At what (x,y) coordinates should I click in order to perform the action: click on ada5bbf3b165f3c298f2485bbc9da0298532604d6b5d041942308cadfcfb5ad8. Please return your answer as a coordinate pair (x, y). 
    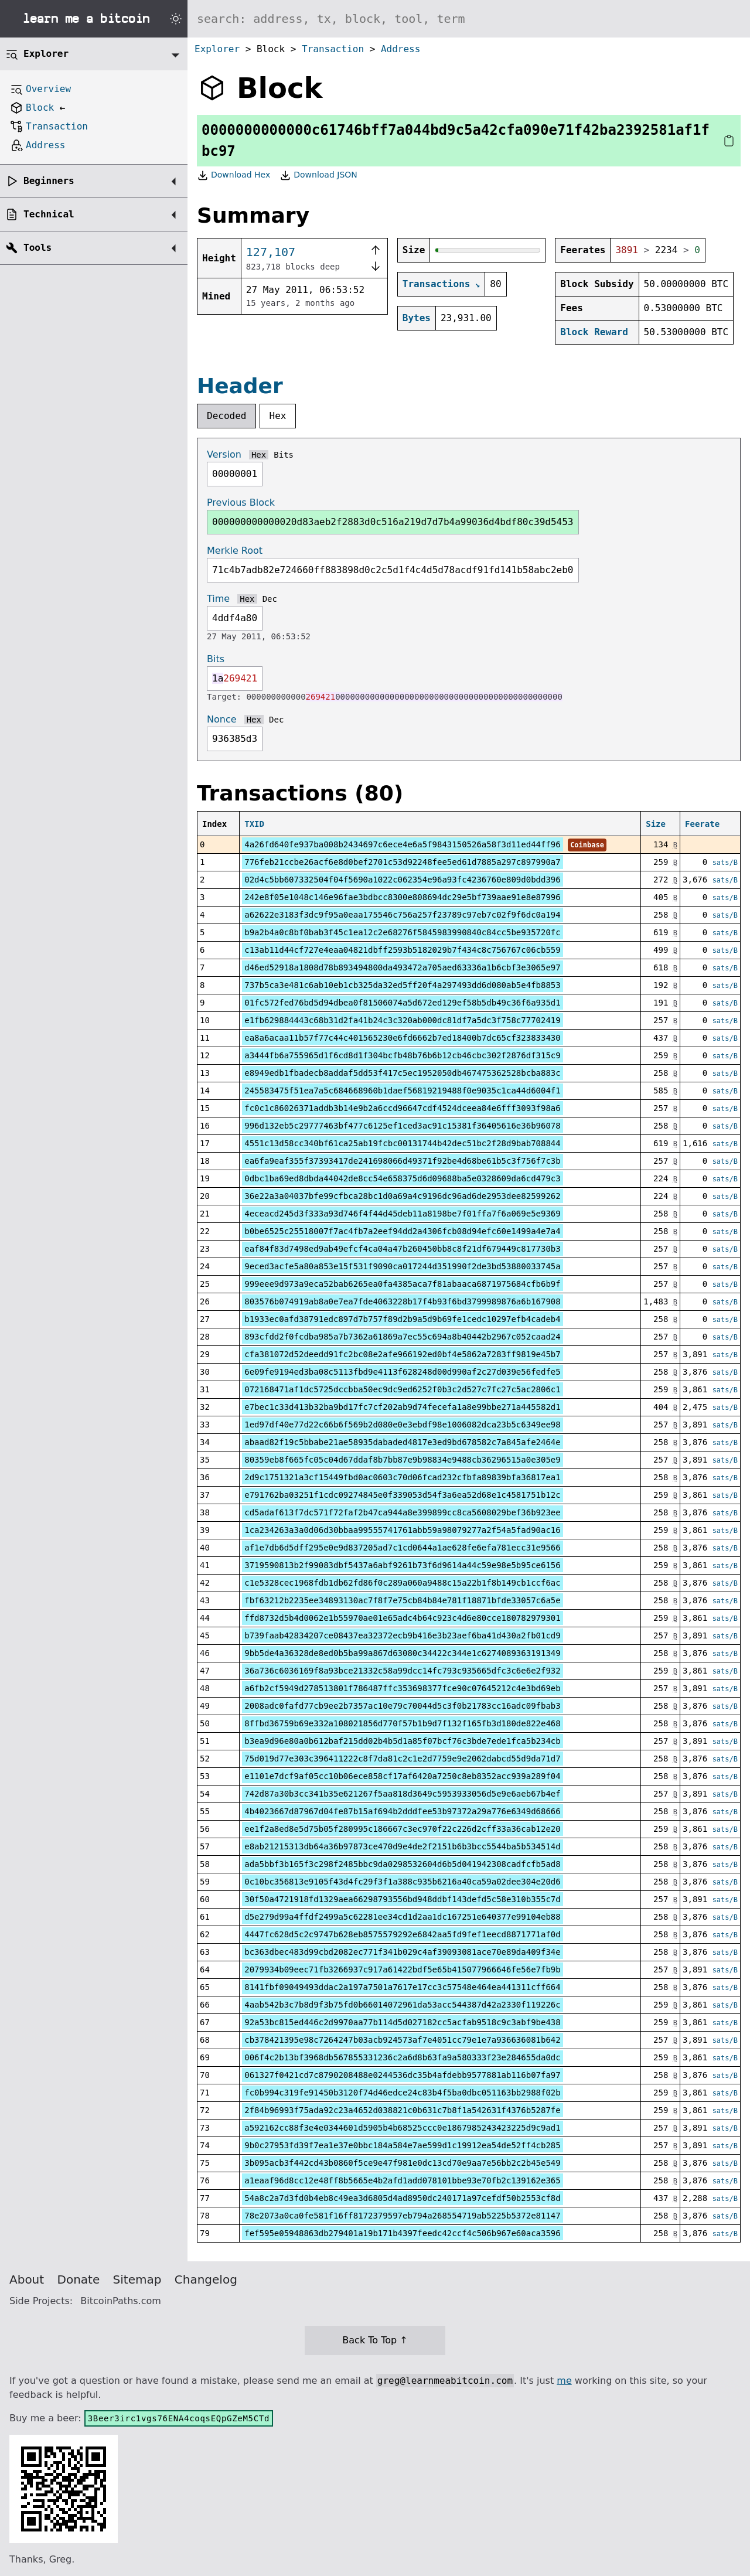
    Looking at the image, I should click on (402, 1864).